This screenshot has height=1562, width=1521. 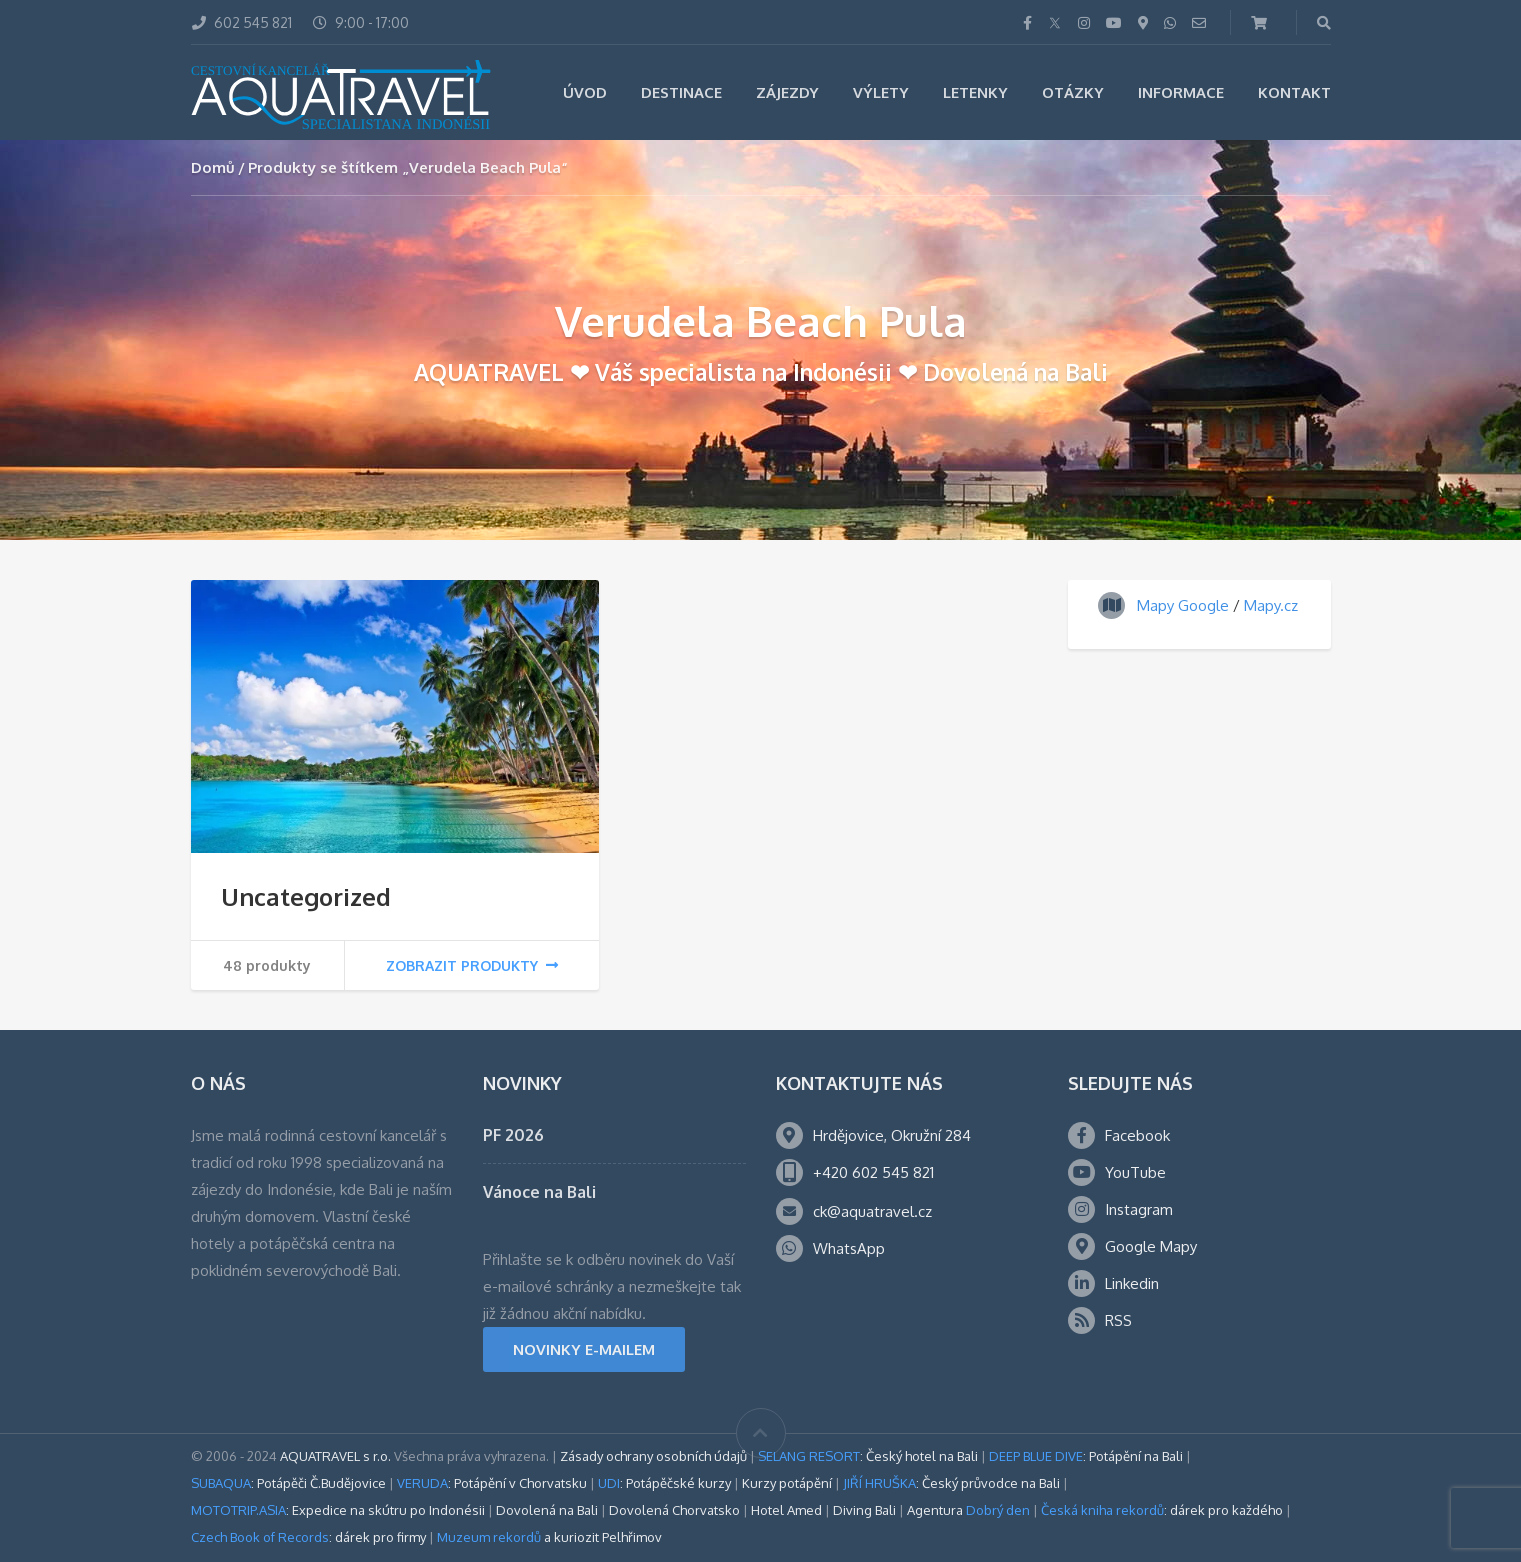 What do you see at coordinates (1118, 1320) in the screenshot?
I see `RSS` at bounding box center [1118, 1320].